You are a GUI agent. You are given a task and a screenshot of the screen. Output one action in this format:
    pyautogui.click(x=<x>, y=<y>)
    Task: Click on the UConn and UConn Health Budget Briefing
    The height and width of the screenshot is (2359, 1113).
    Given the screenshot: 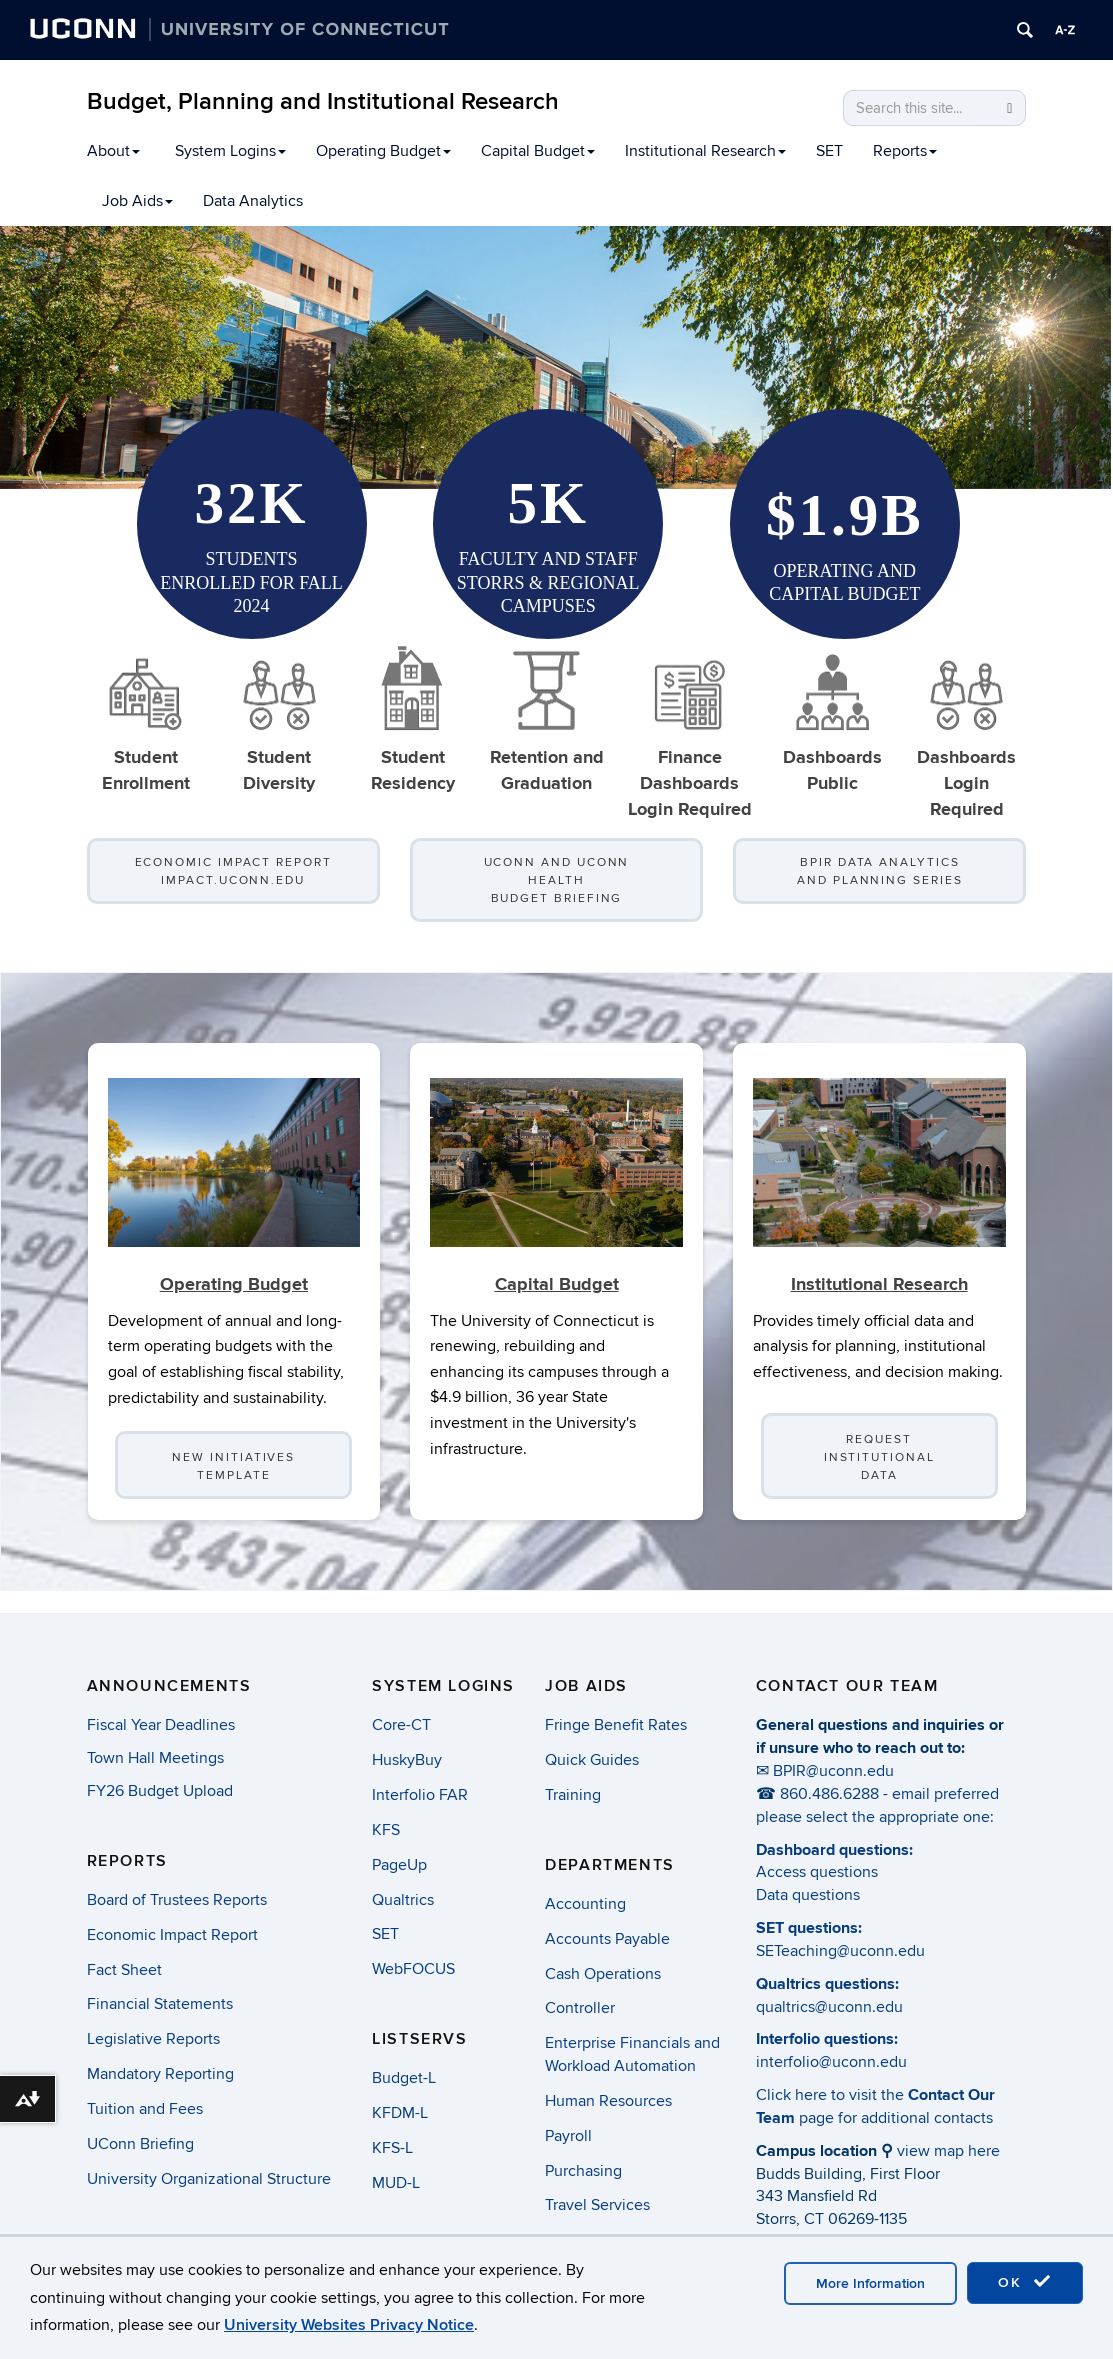 What is the action you would take?
    pyautogui.click(x=557, y=880)
    